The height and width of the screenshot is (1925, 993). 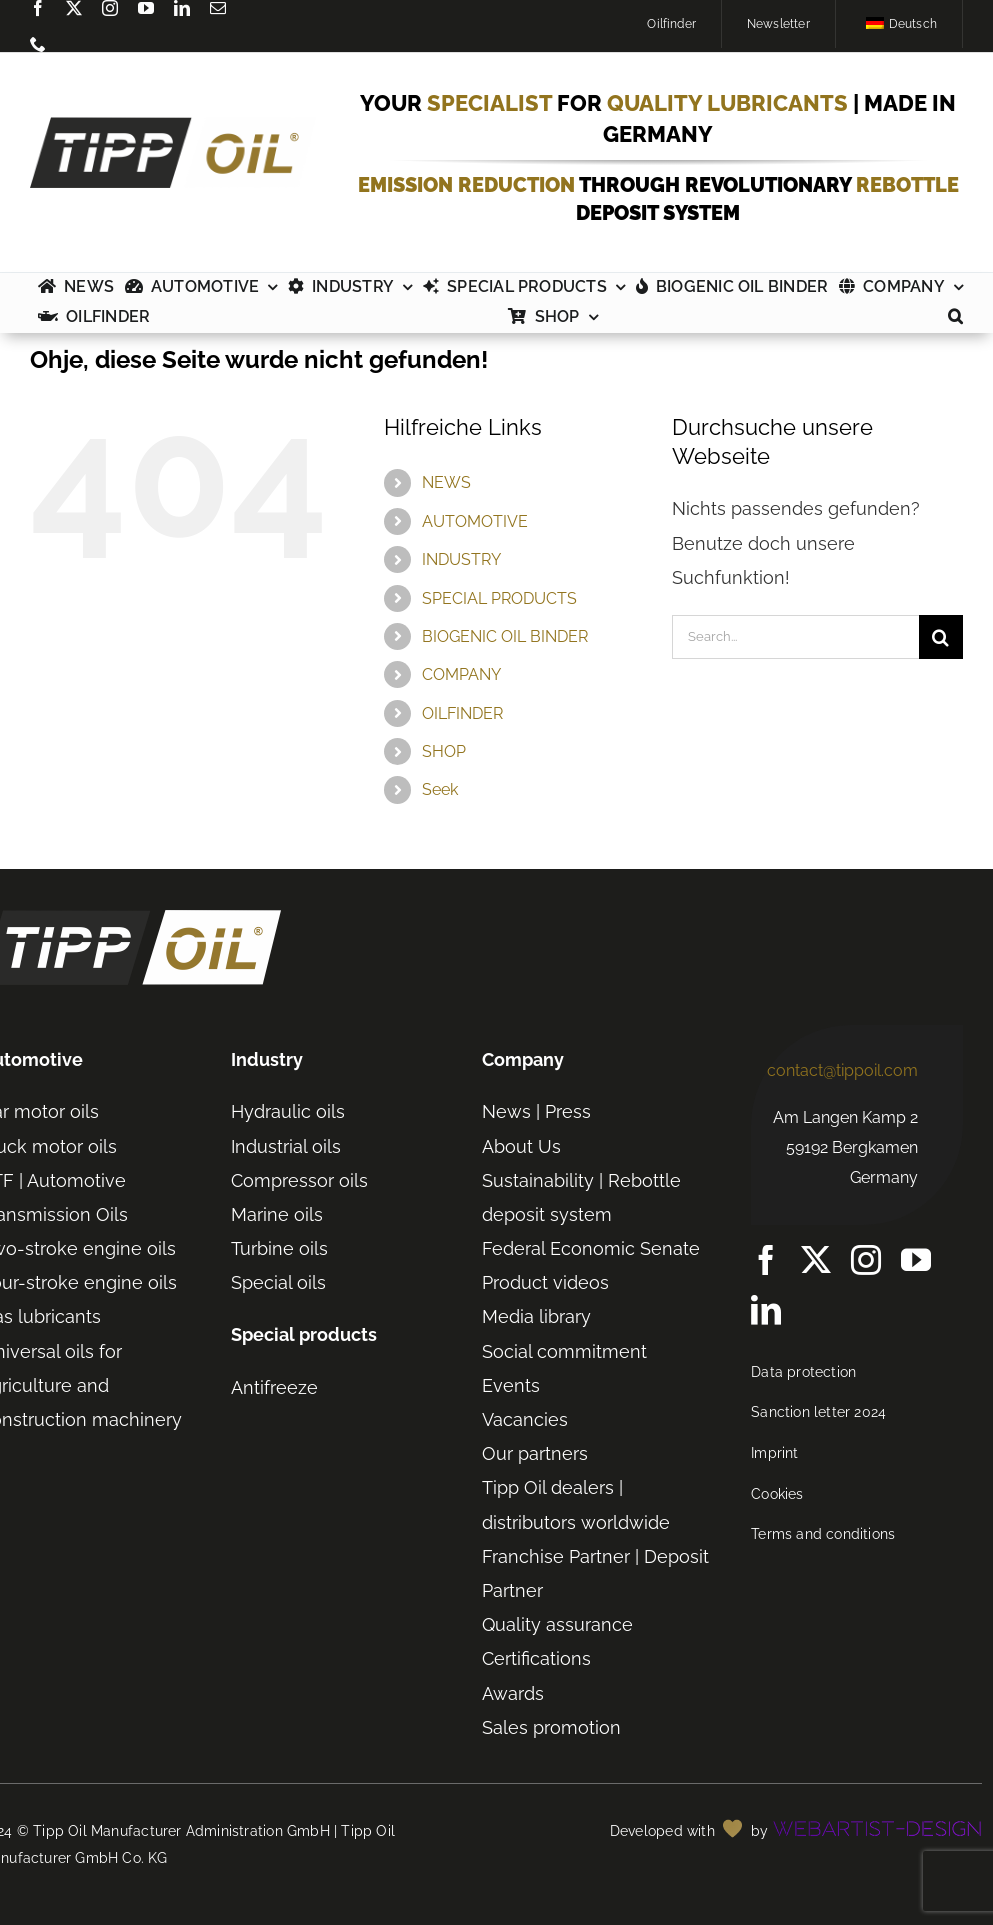 What do you see at coordinates (511, 1385) in the screenshot?
I see `Events` at bounding box center [511, 1385].